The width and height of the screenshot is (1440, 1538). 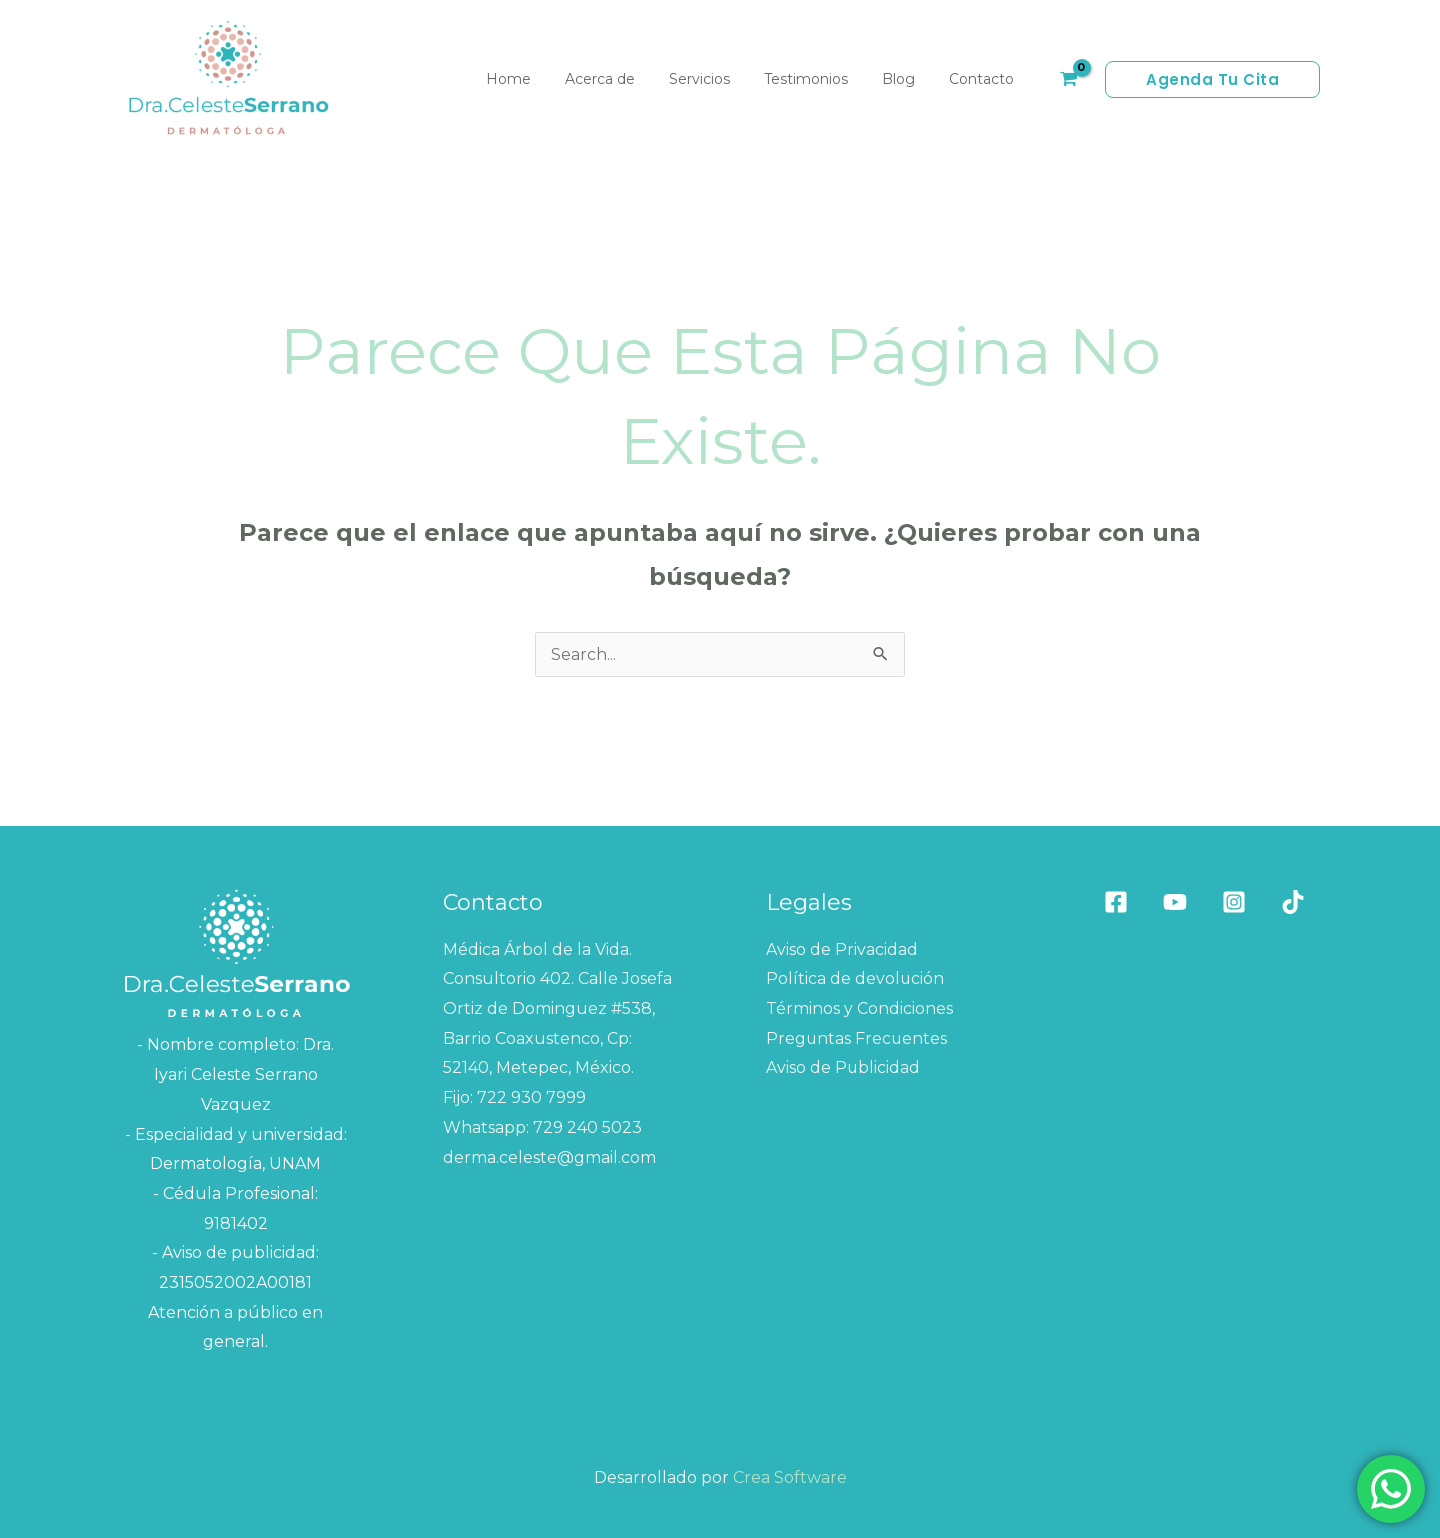 What do you see at coordinates (859, 1008) in the screenshot?
I see `Términos y Condiciones` at bounding box center [859, 1008].